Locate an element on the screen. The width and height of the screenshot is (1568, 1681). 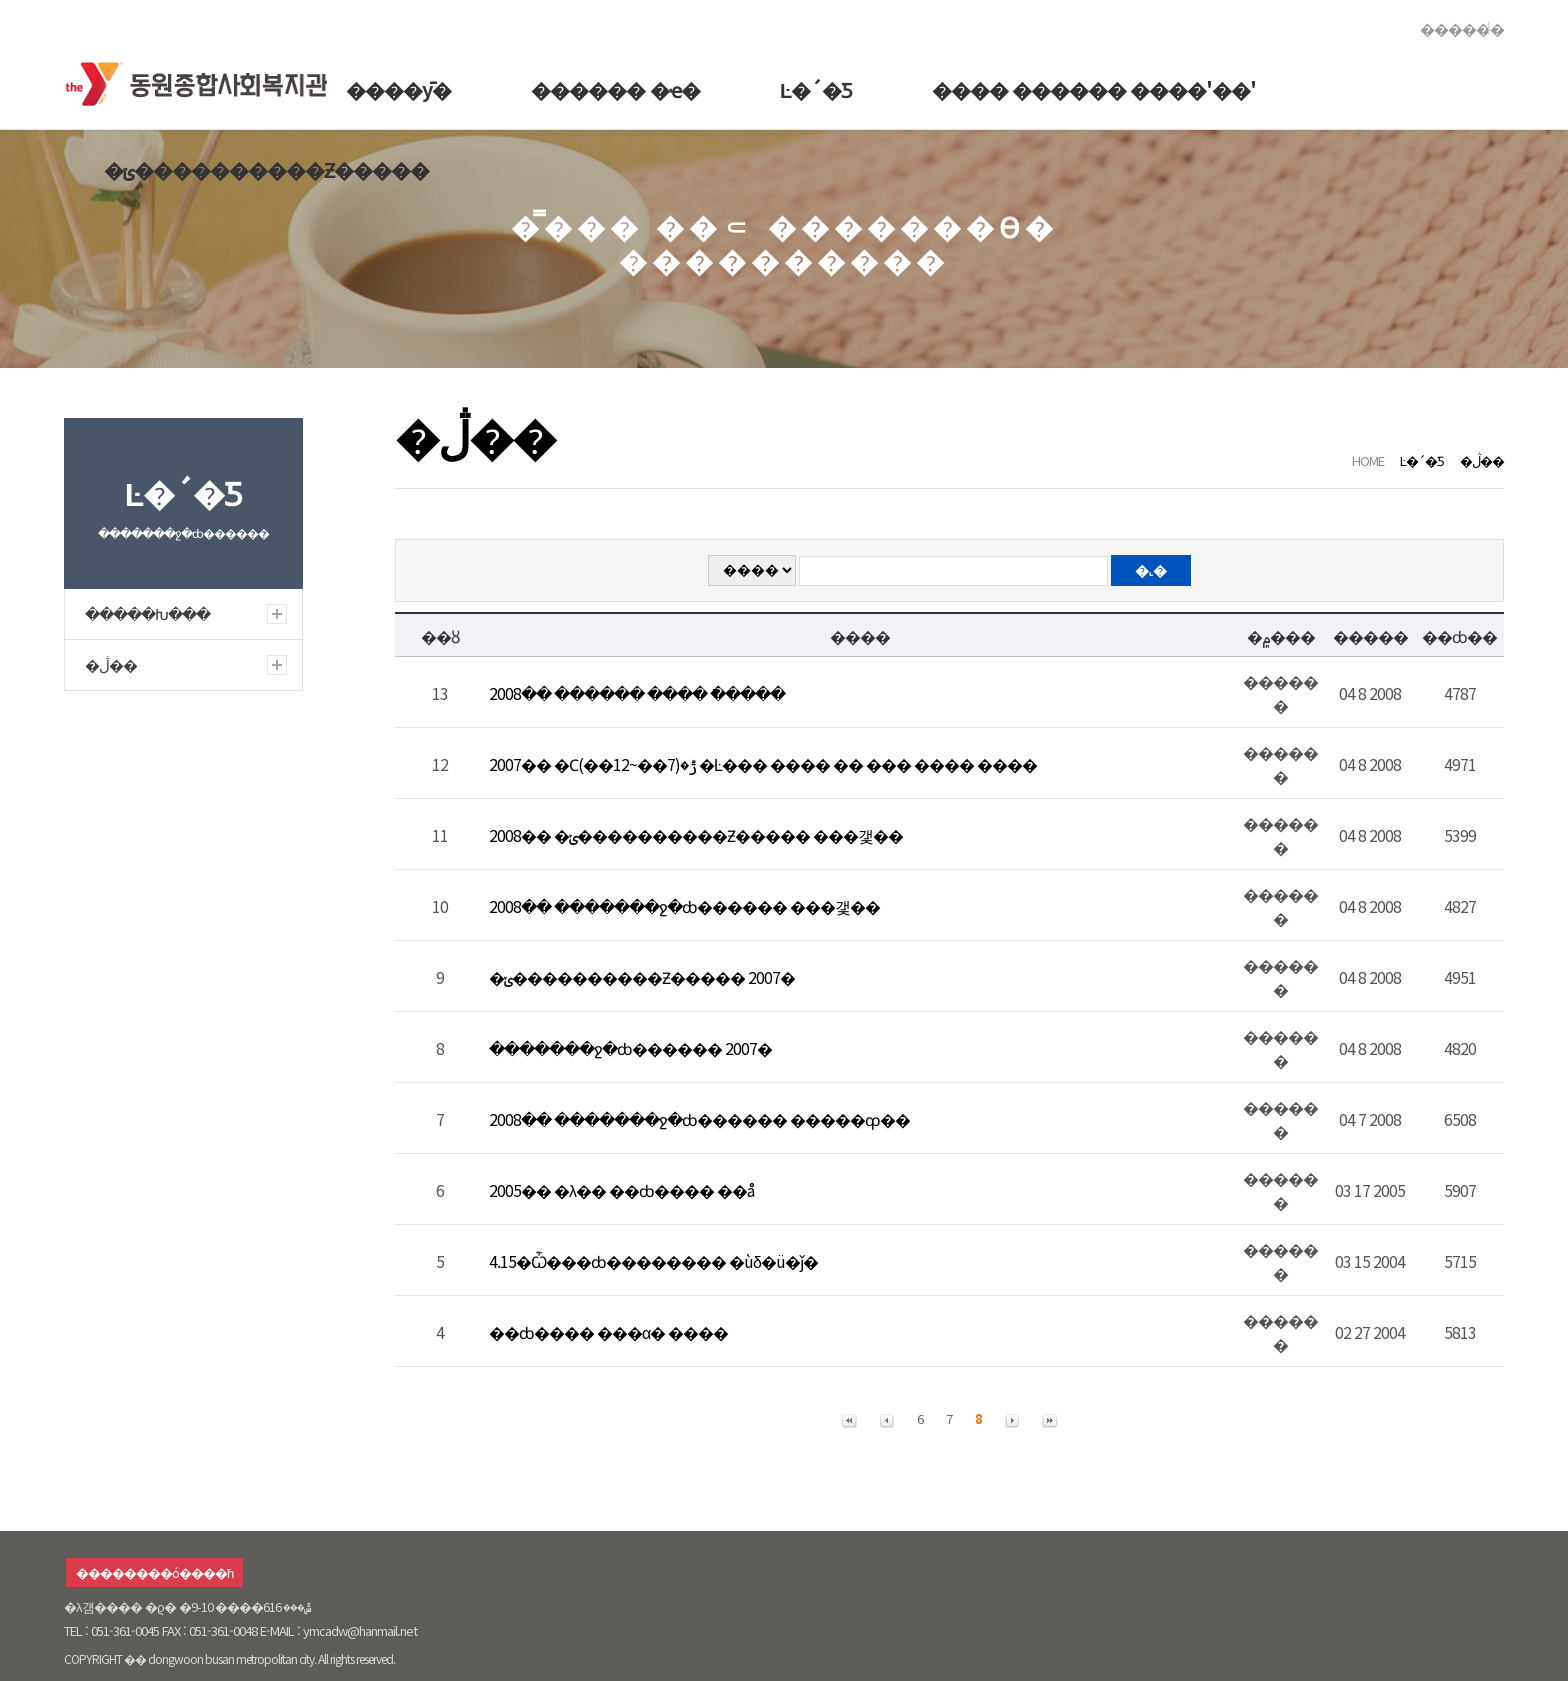
2007�� �Ϲݱ�(7��~12��) �Ŀ��� ���� �� ��� ���� ���� is located at coordinates (763, 764).